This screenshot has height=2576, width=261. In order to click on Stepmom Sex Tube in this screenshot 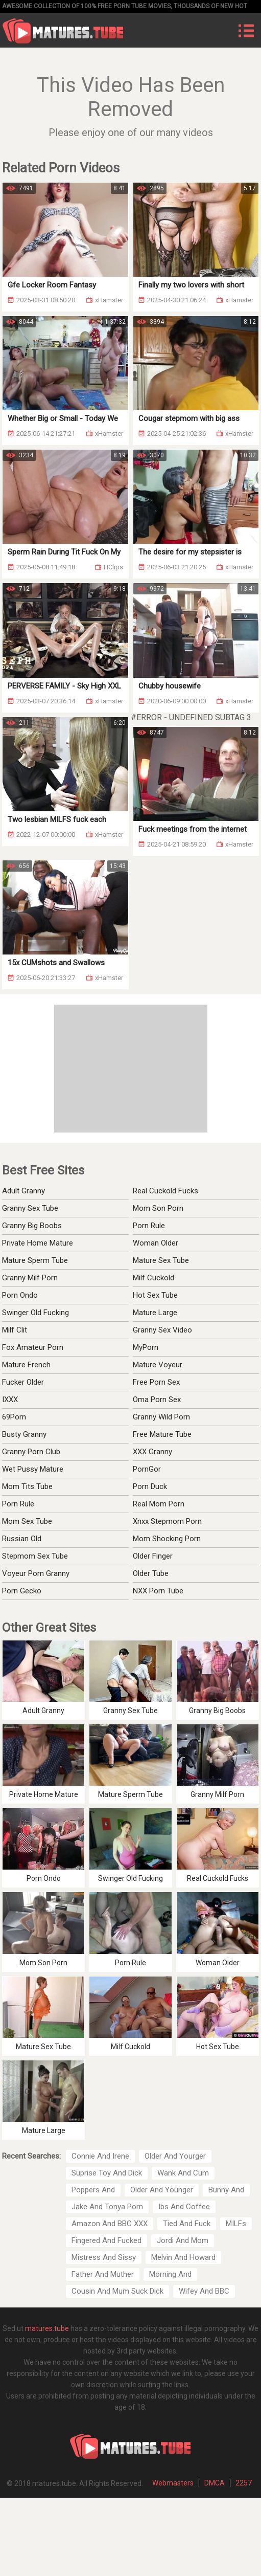, I will do `click(35, 1556)`.